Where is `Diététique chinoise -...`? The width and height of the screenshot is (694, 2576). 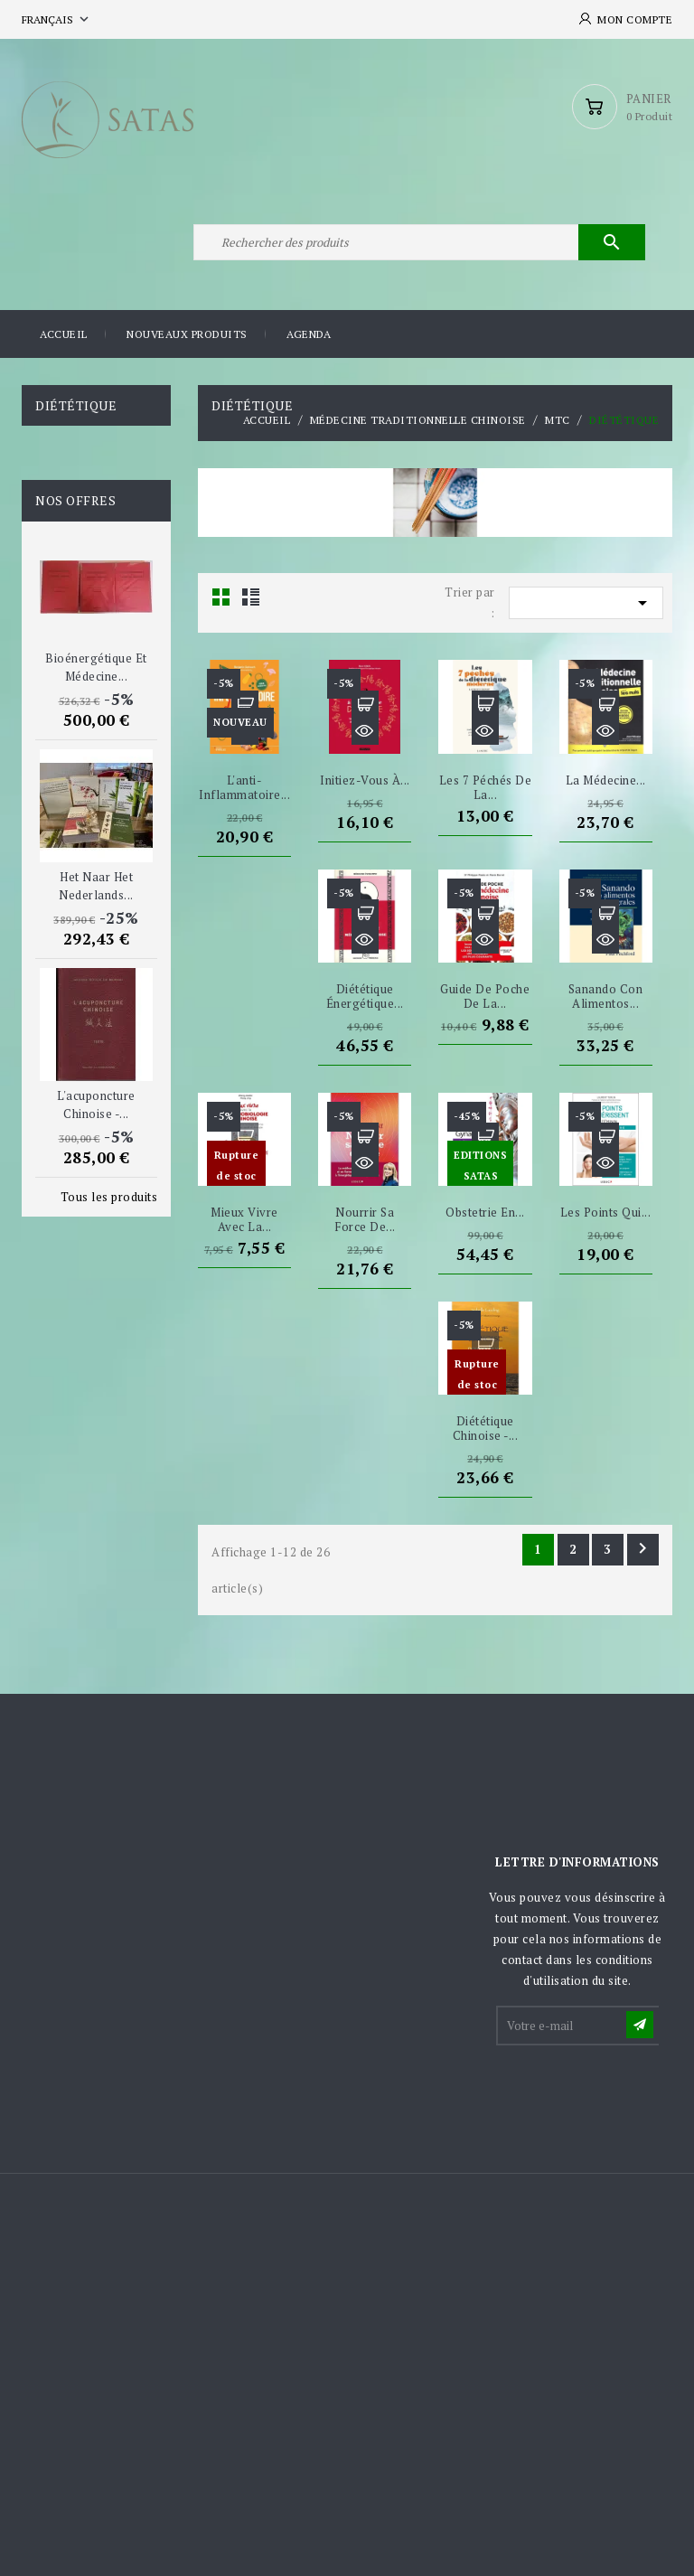
Diététique chinoise -... is located at coordinates (486, 1428).